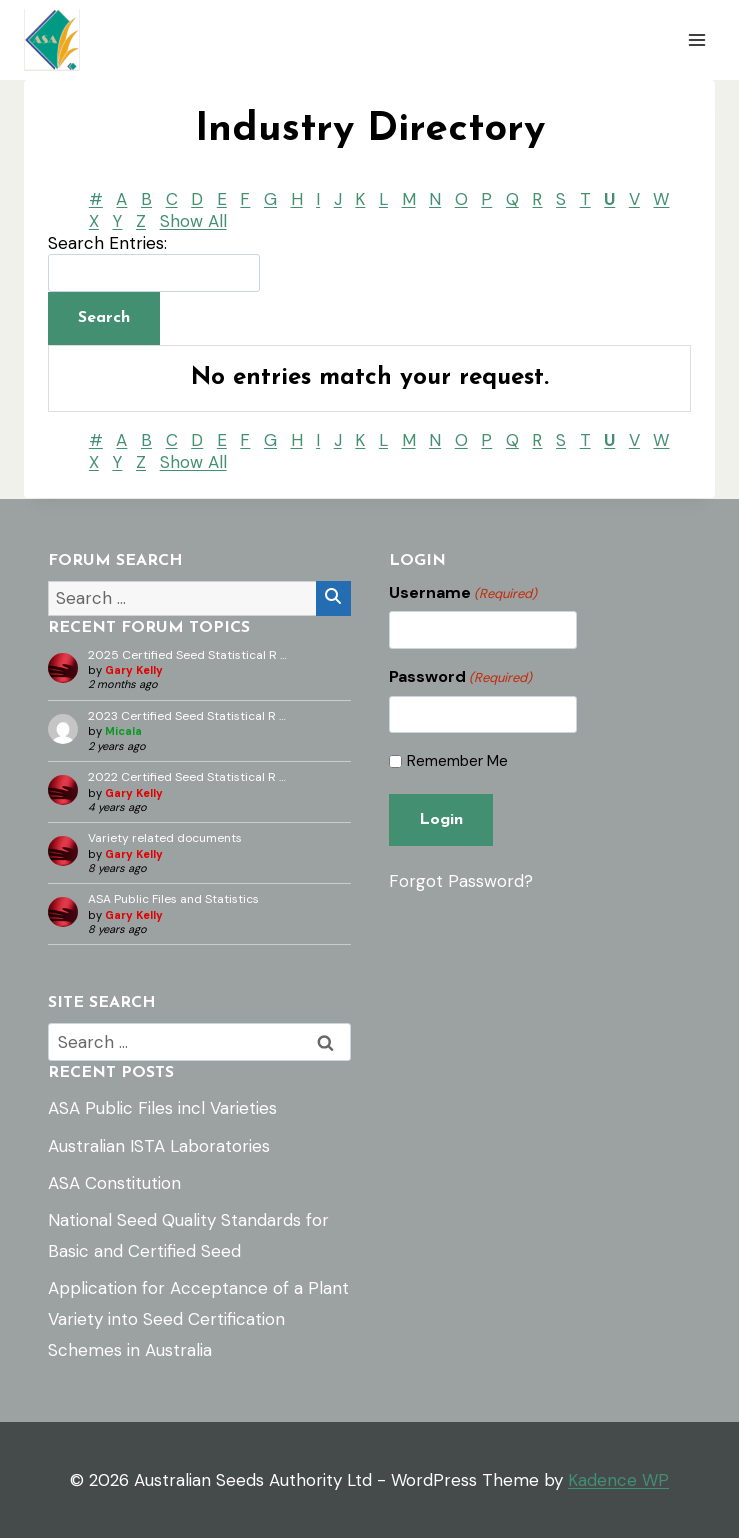 The height and width of the screenshot is (1538, 739). Describe the element at coordinates (187, 655) in the screenshot. I see `2025 Certified Seed Statistical R …` at that location.